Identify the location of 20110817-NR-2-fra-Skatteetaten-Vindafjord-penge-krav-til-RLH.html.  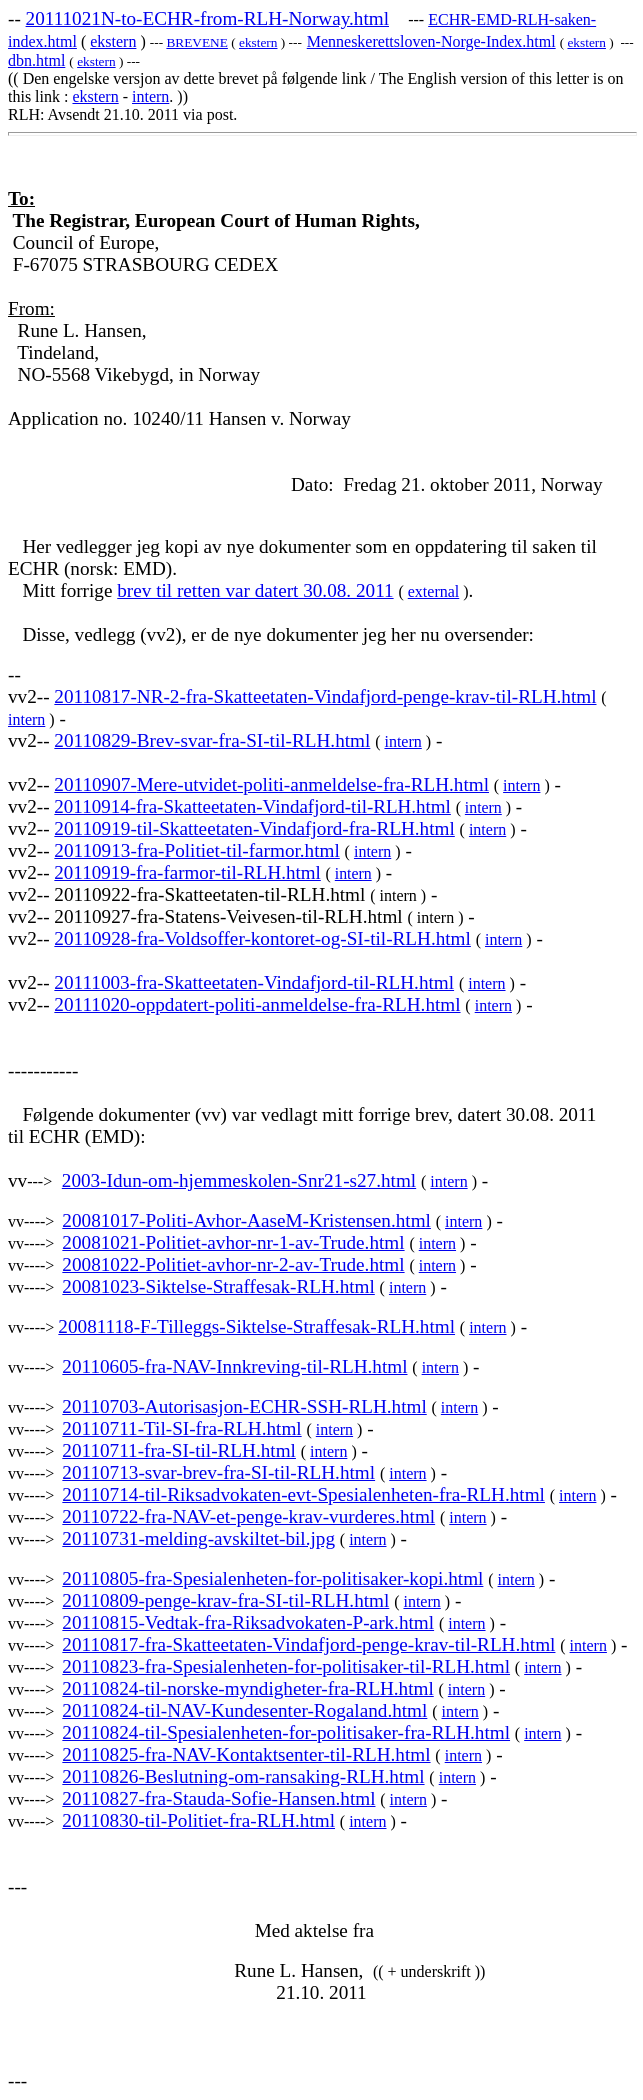
(325, 696).